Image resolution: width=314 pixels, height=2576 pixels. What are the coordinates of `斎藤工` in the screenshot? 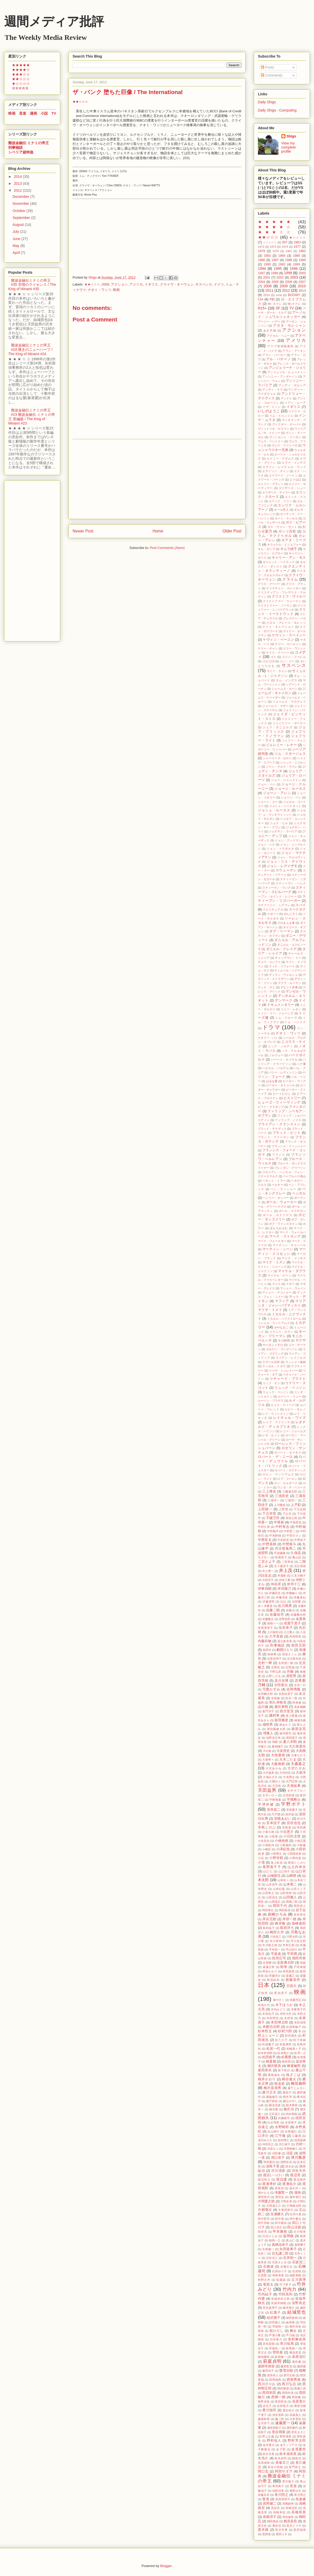 It's located at (290, 1975).